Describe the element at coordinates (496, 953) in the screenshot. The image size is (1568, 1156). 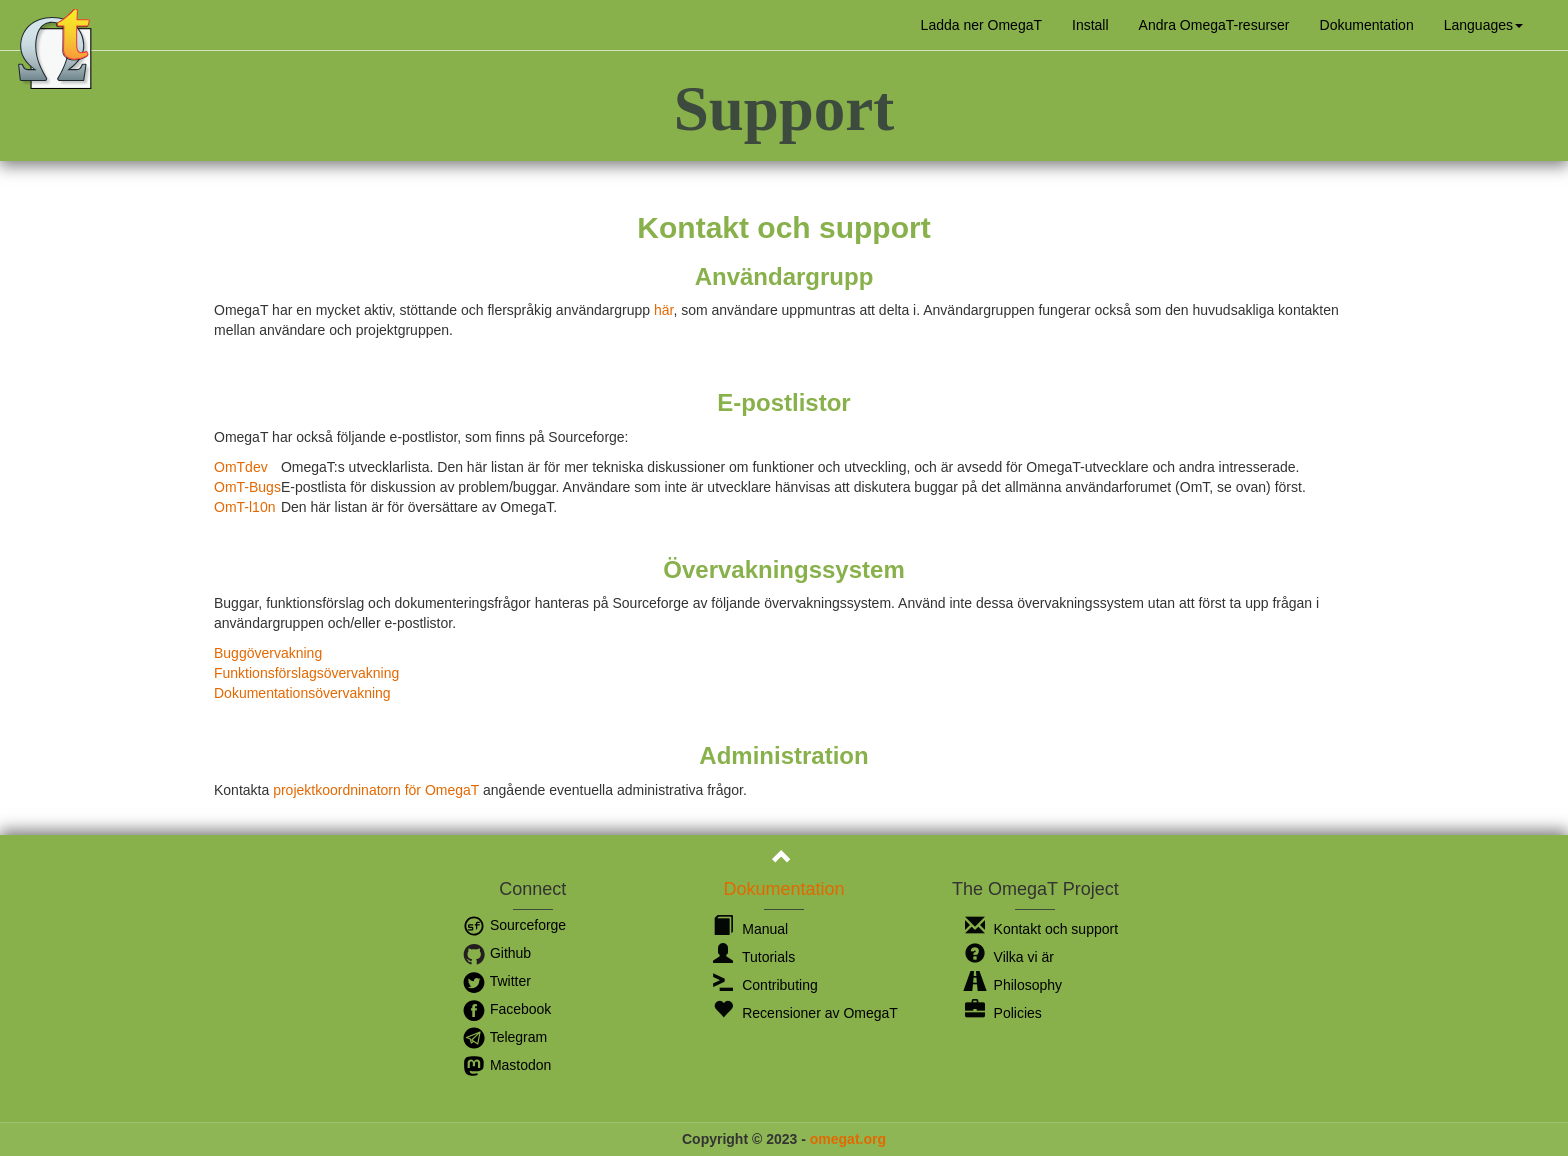
I see `Github` at that location.